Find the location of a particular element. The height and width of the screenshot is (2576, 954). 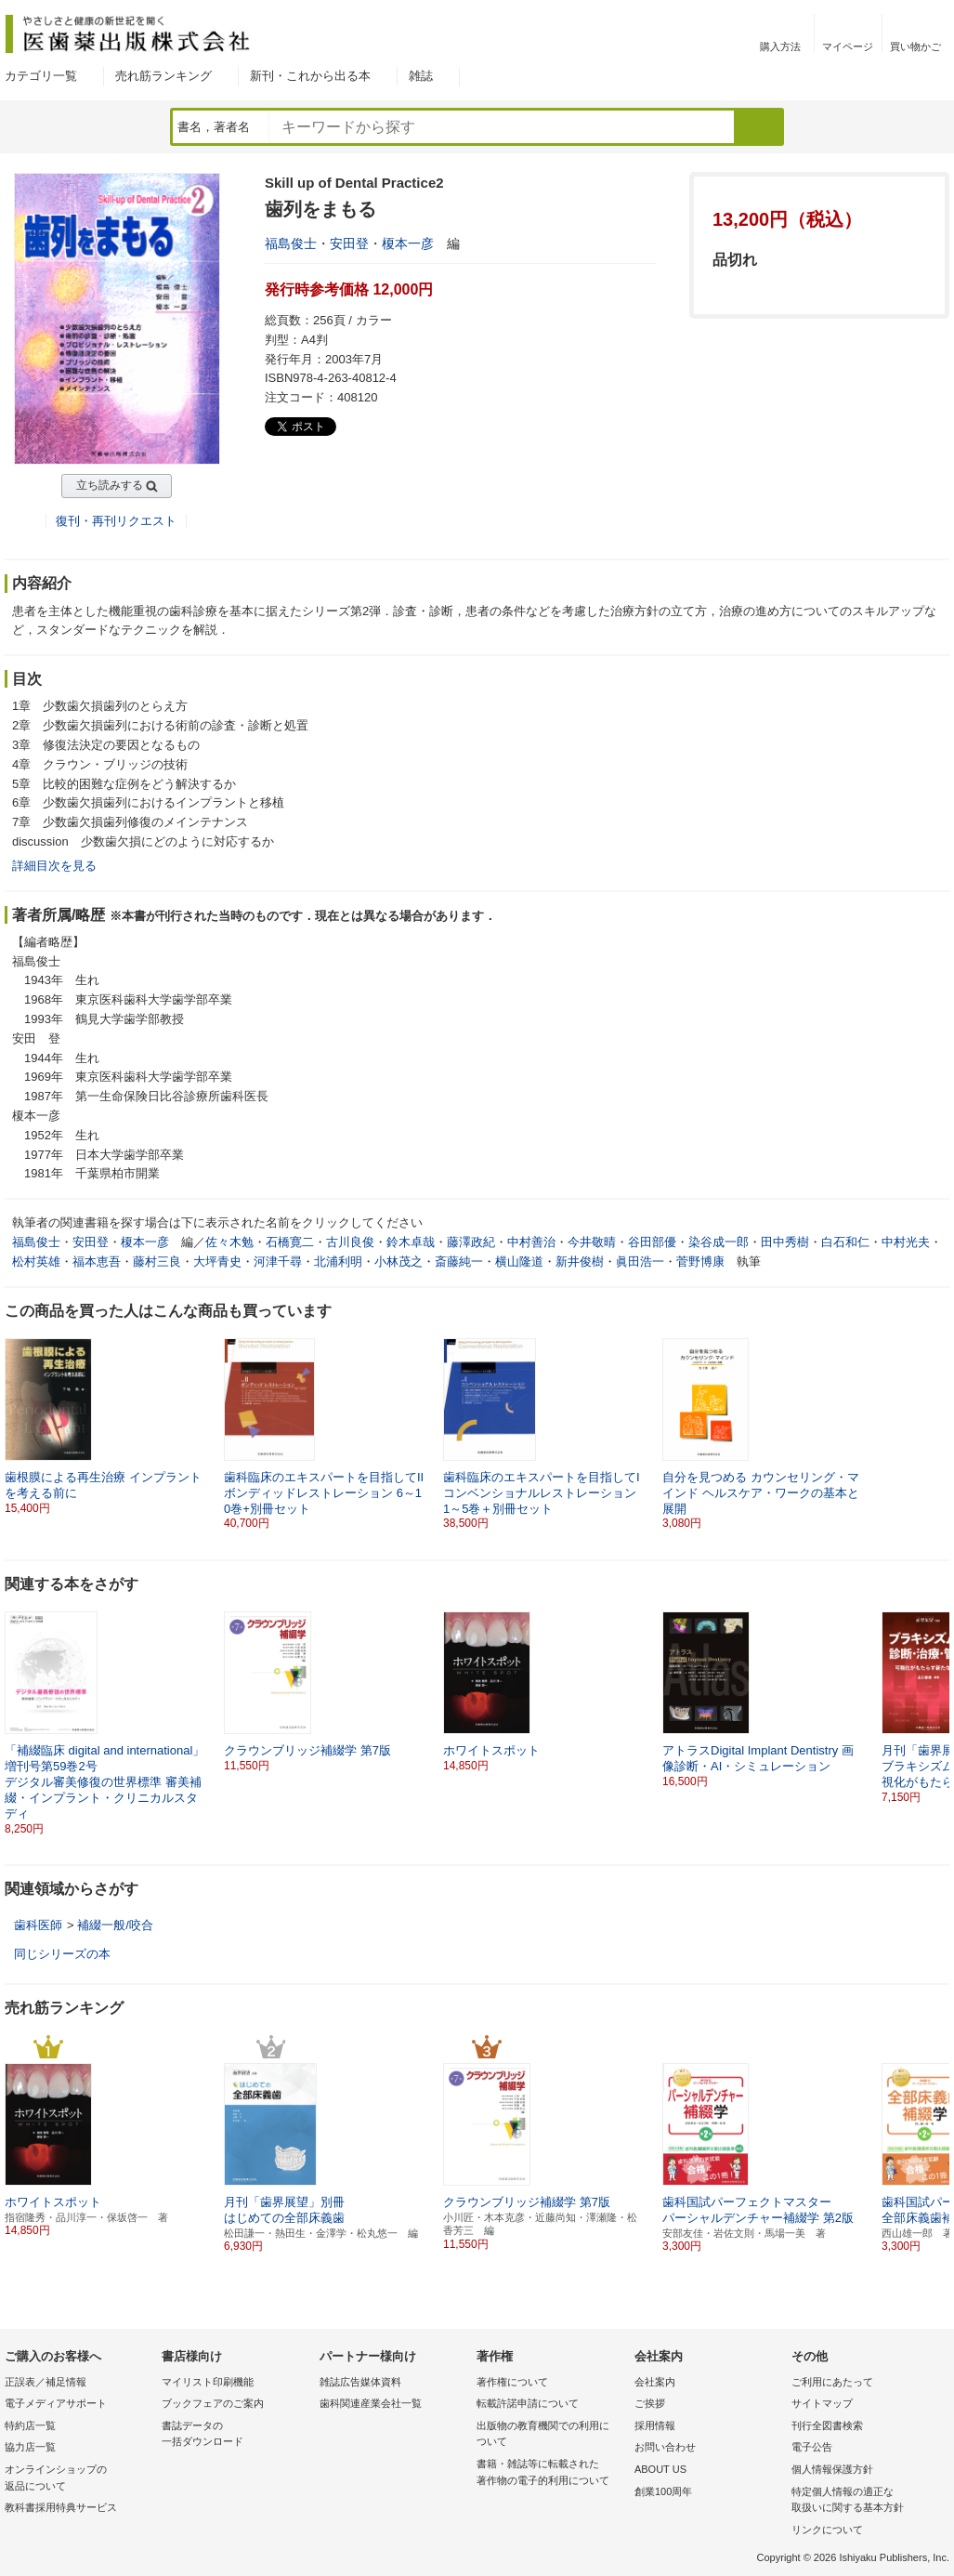

白石和仁 is located at coordinates (845, 1242).